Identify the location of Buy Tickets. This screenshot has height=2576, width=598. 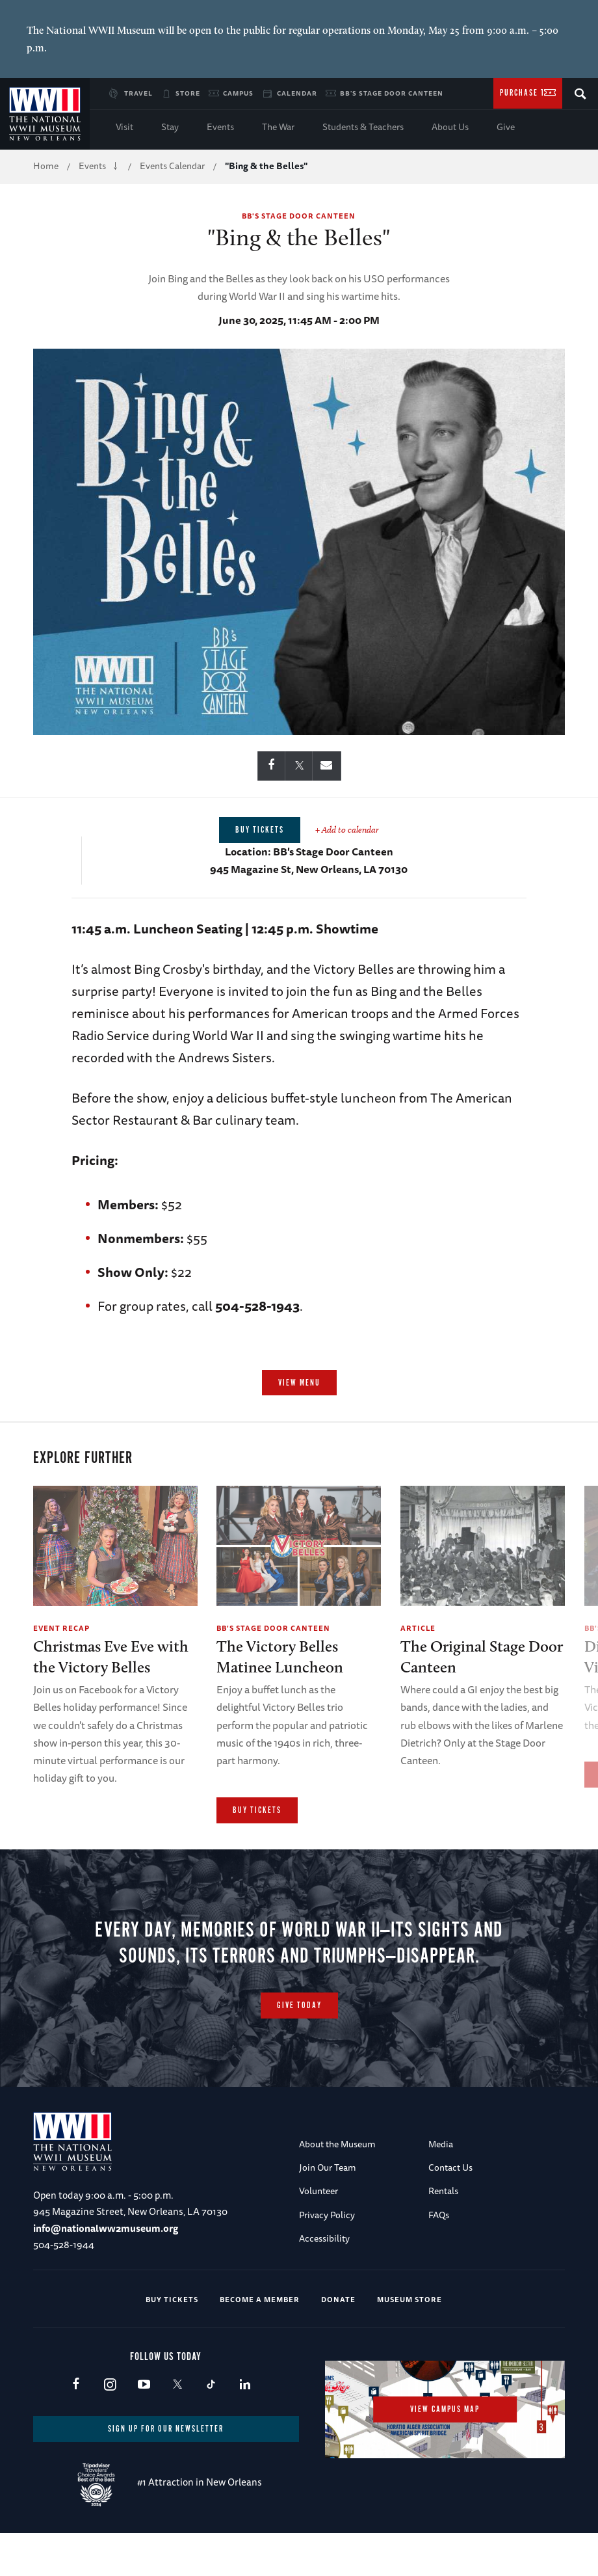
(257, 1810).